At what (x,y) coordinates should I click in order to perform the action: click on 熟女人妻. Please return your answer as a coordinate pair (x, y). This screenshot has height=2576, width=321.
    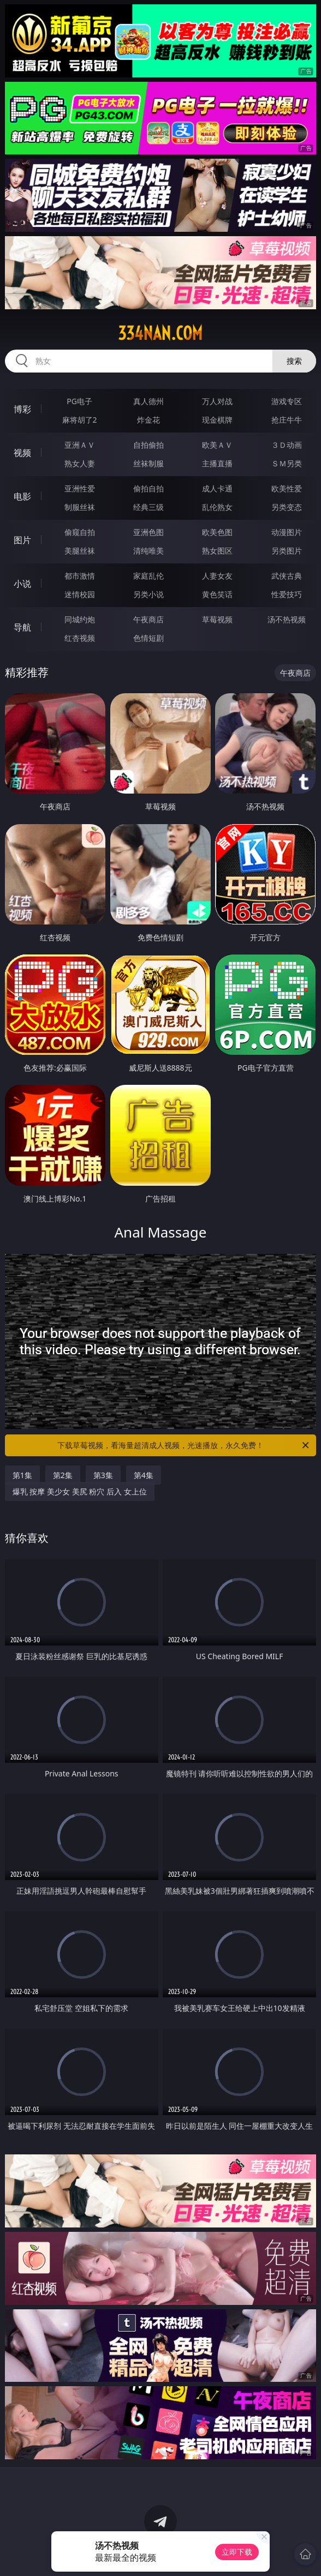
    Looking at the image, I should click on (79, 463).